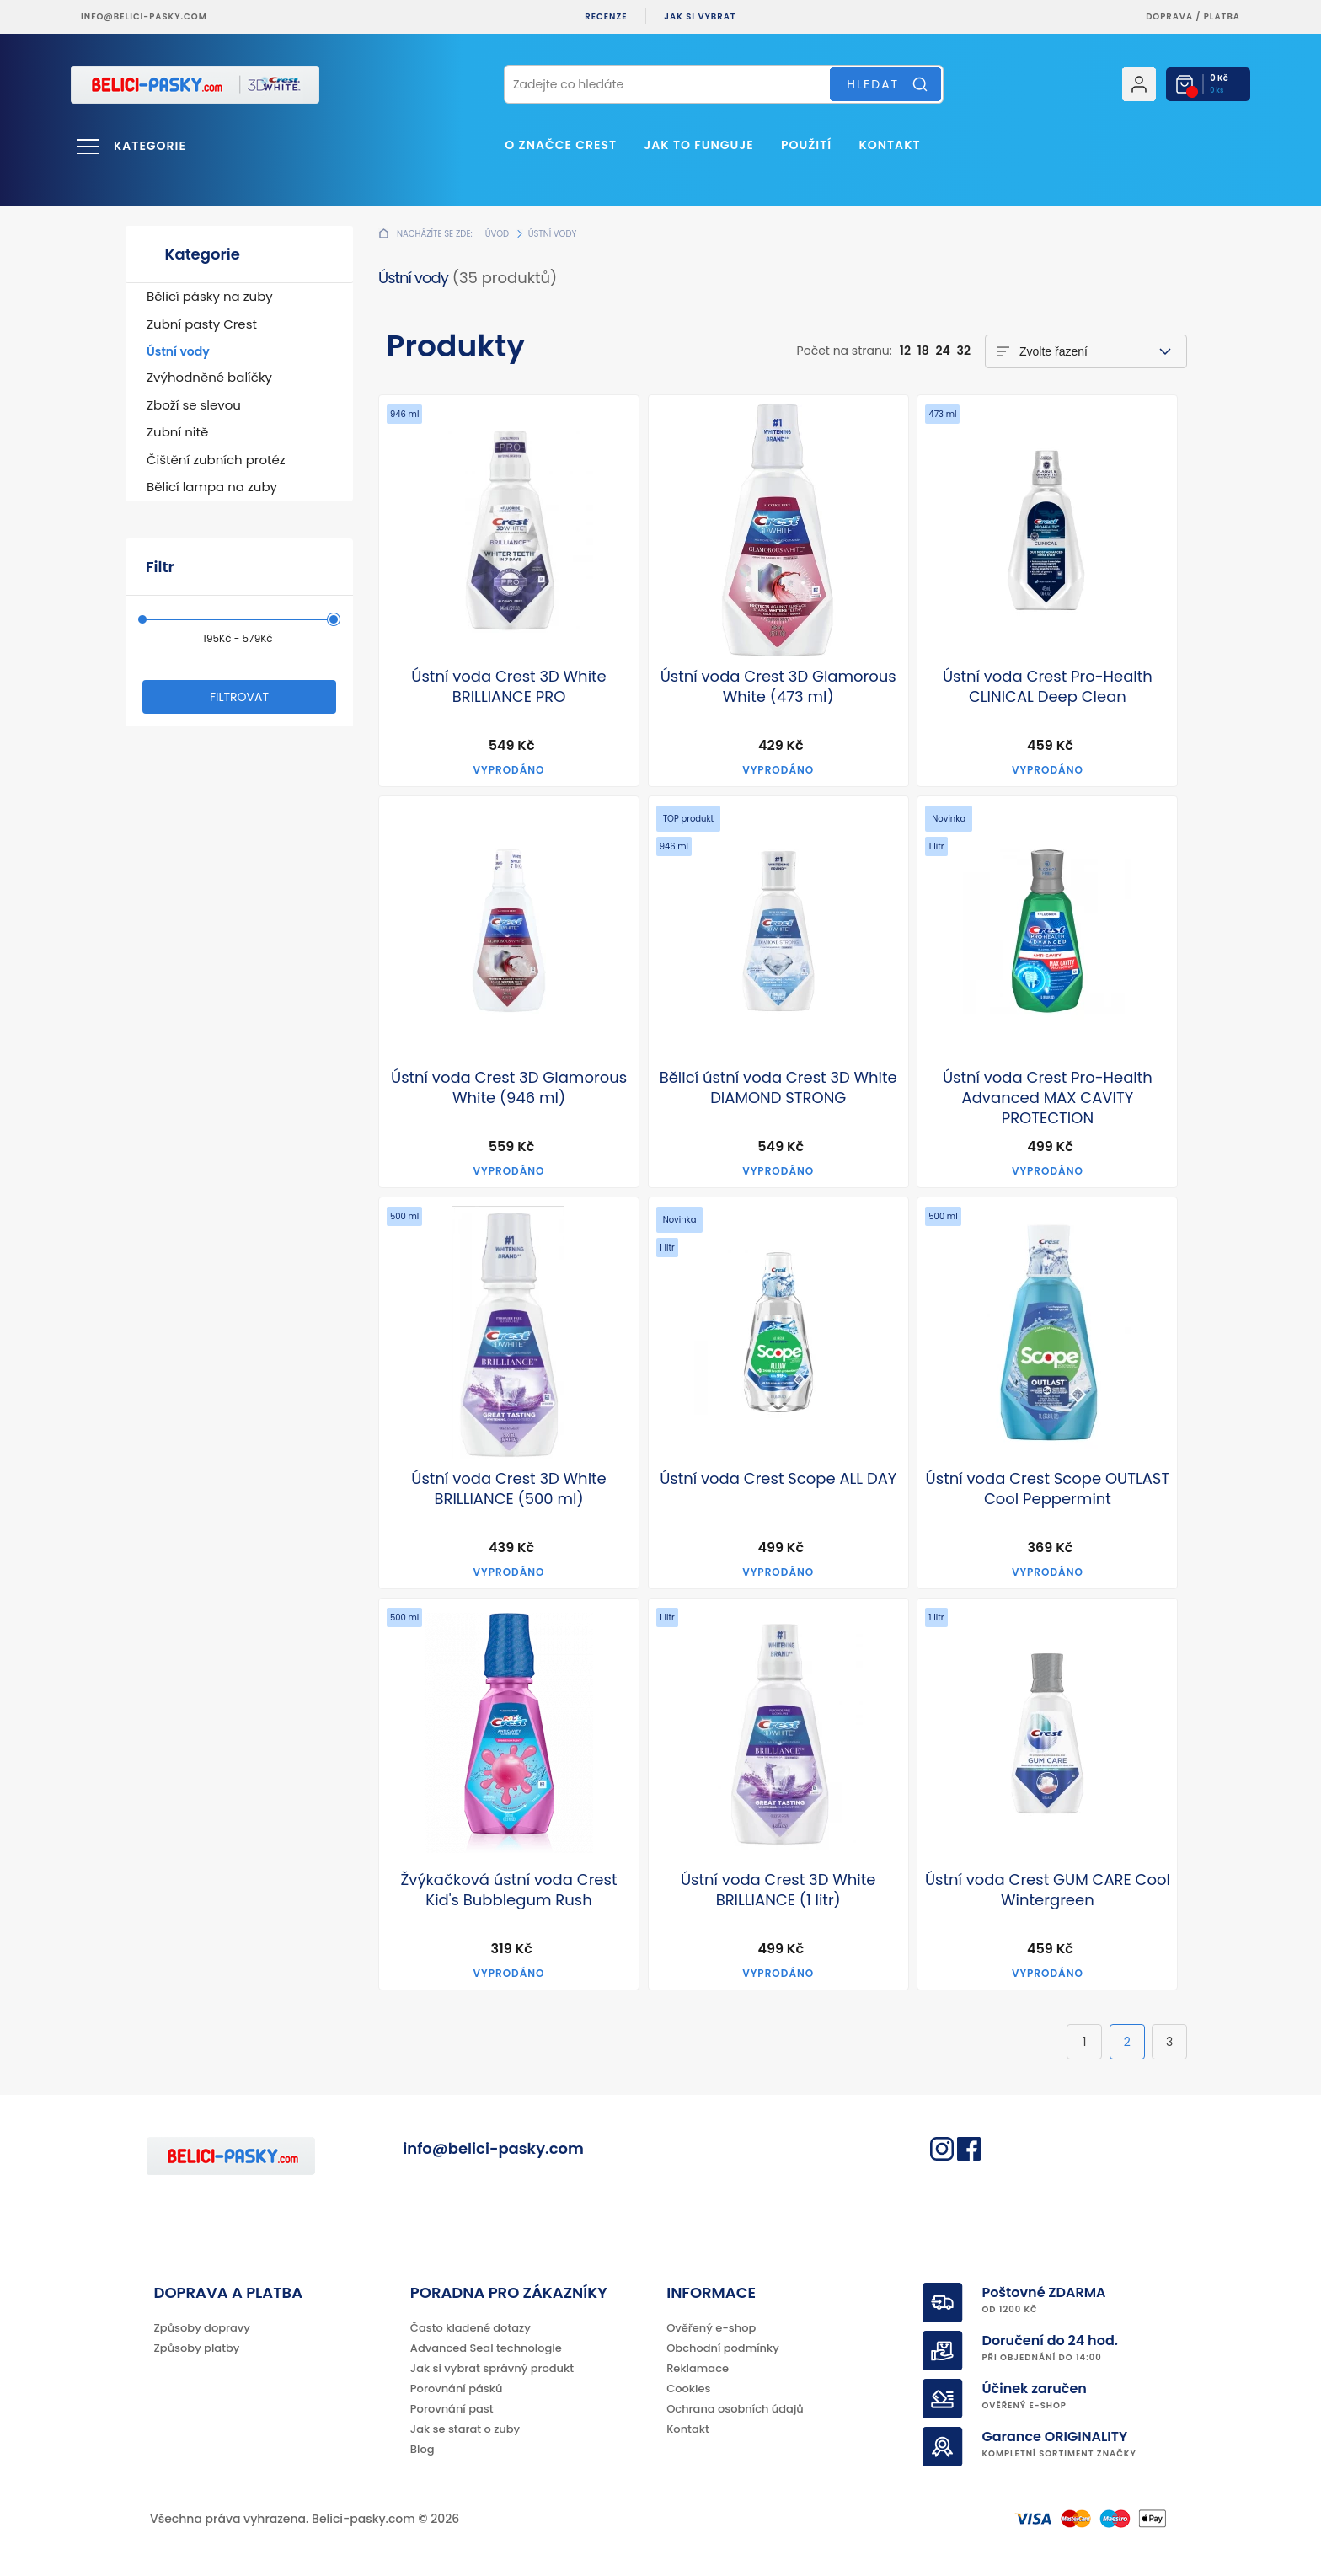  What do you see at coordinates (202, 2328) in the screenshot?
I see `Způsoby dopravy` at bounding box center [202, 2328].